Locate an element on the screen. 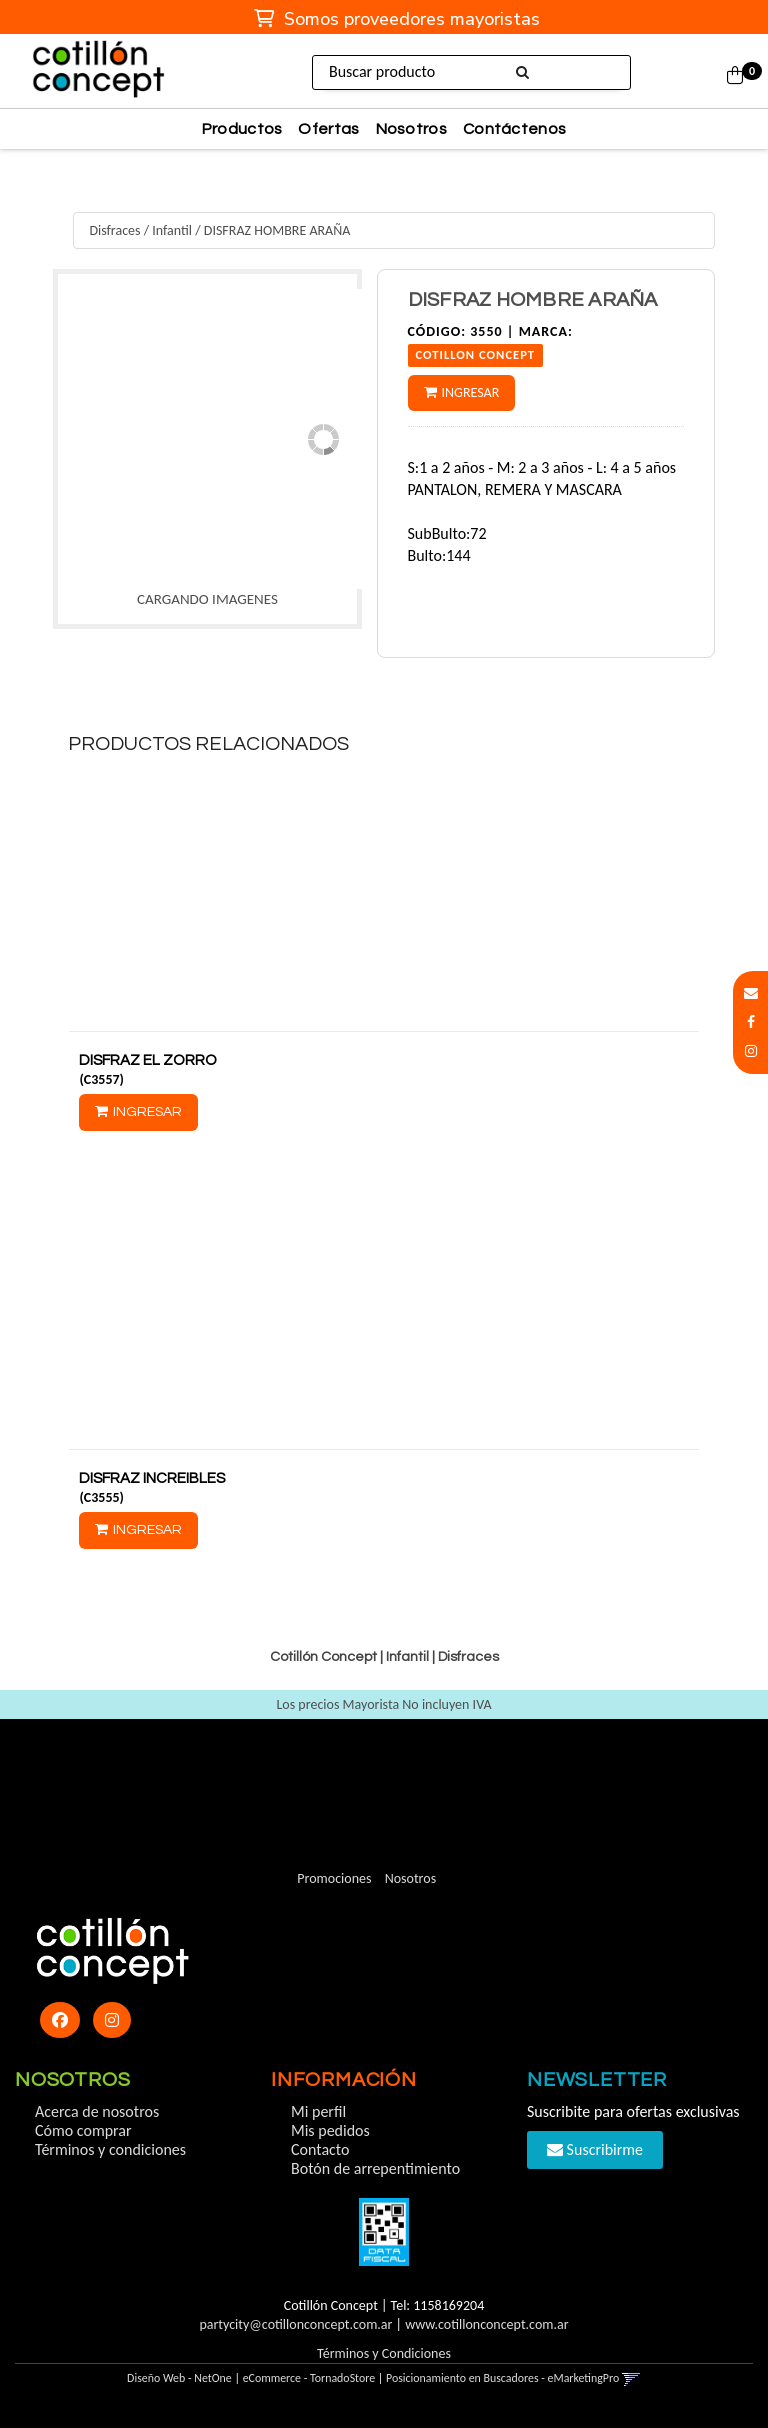 This screenshot has width=768, height=2428. Infantil is located at coordinates (172, 230).